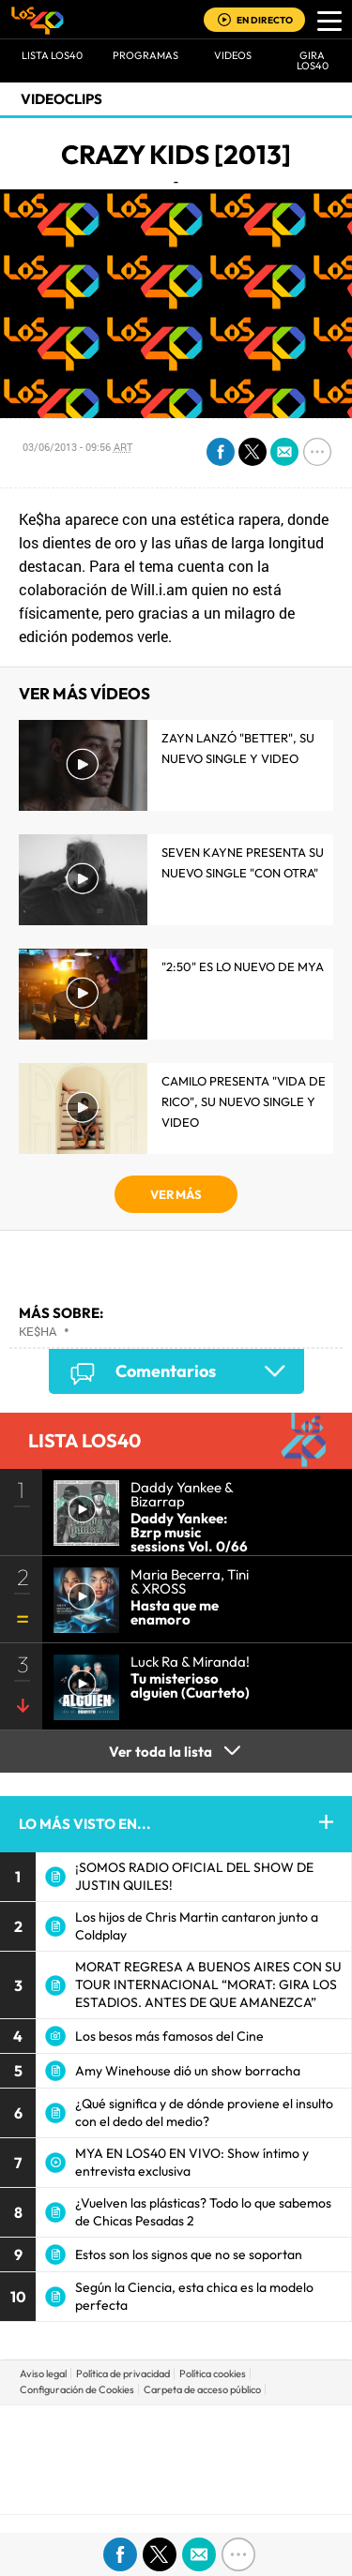  I want to click on Zayn lanzó "Better", su nuevo single y video, so click(237, 748).